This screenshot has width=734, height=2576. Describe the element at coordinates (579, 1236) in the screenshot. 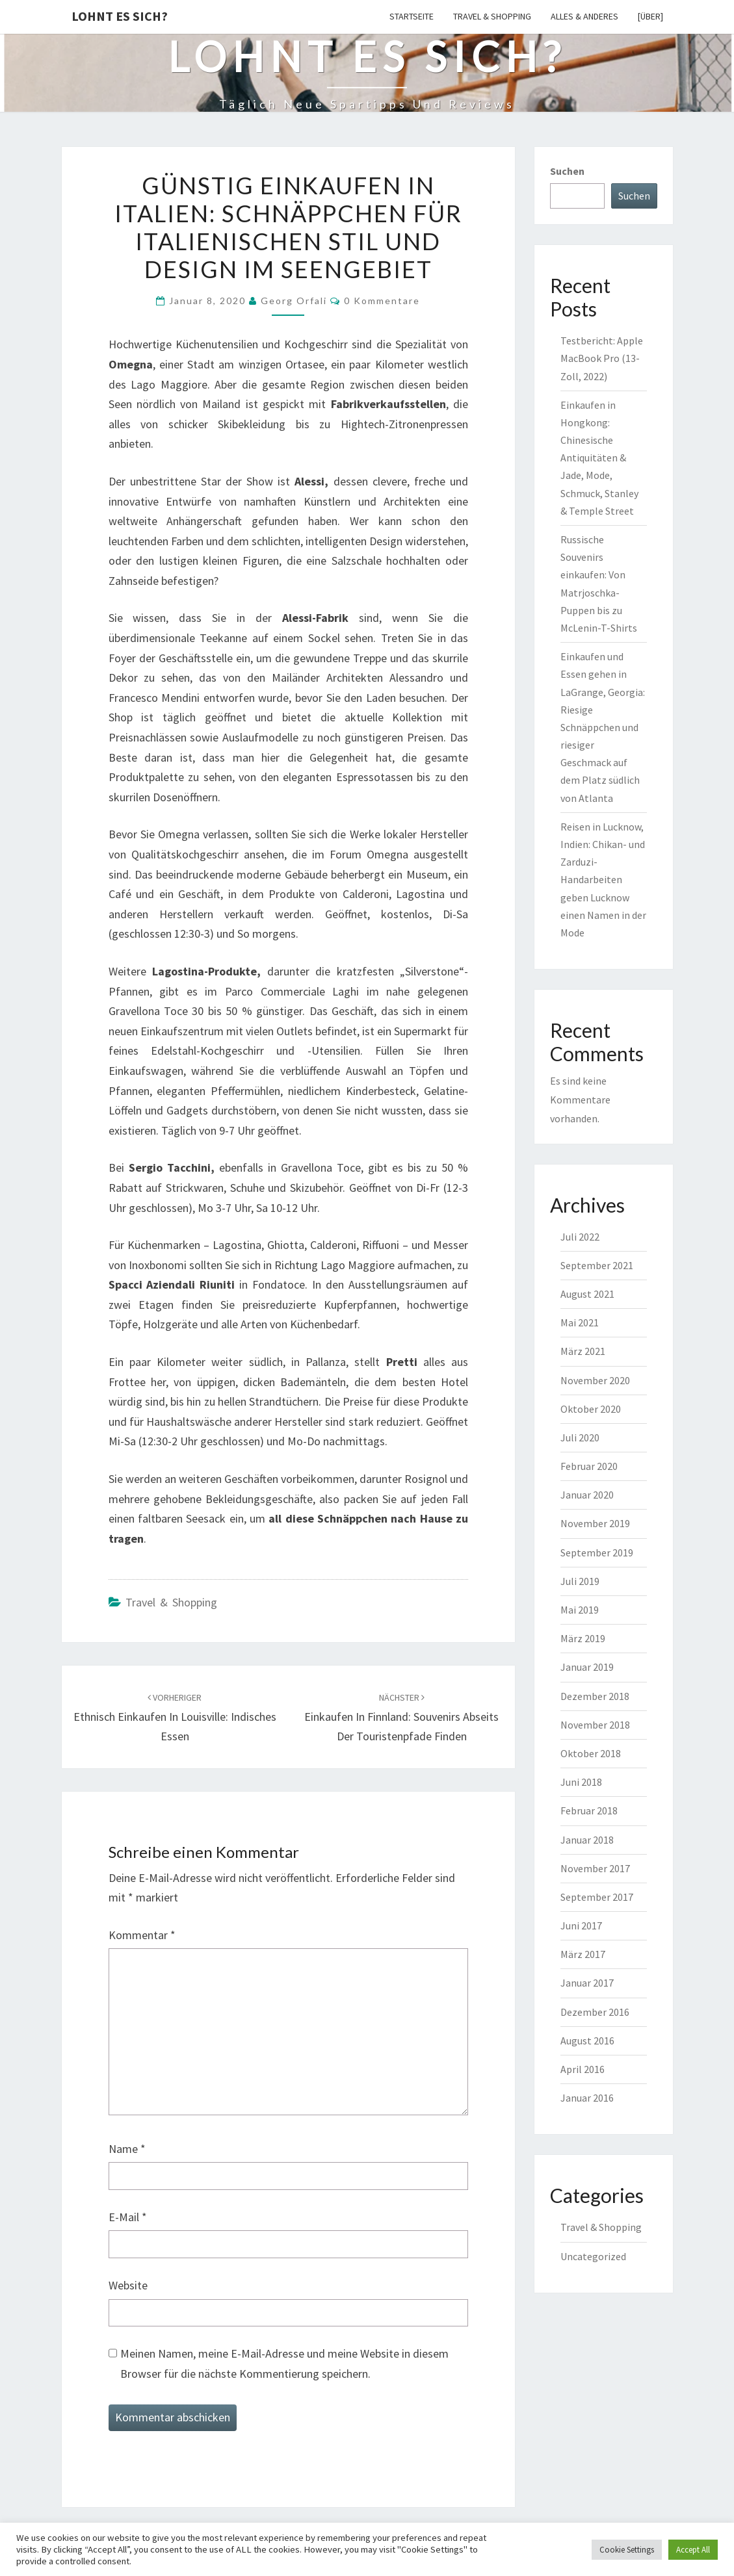

I see `Juli 2022` at that location.